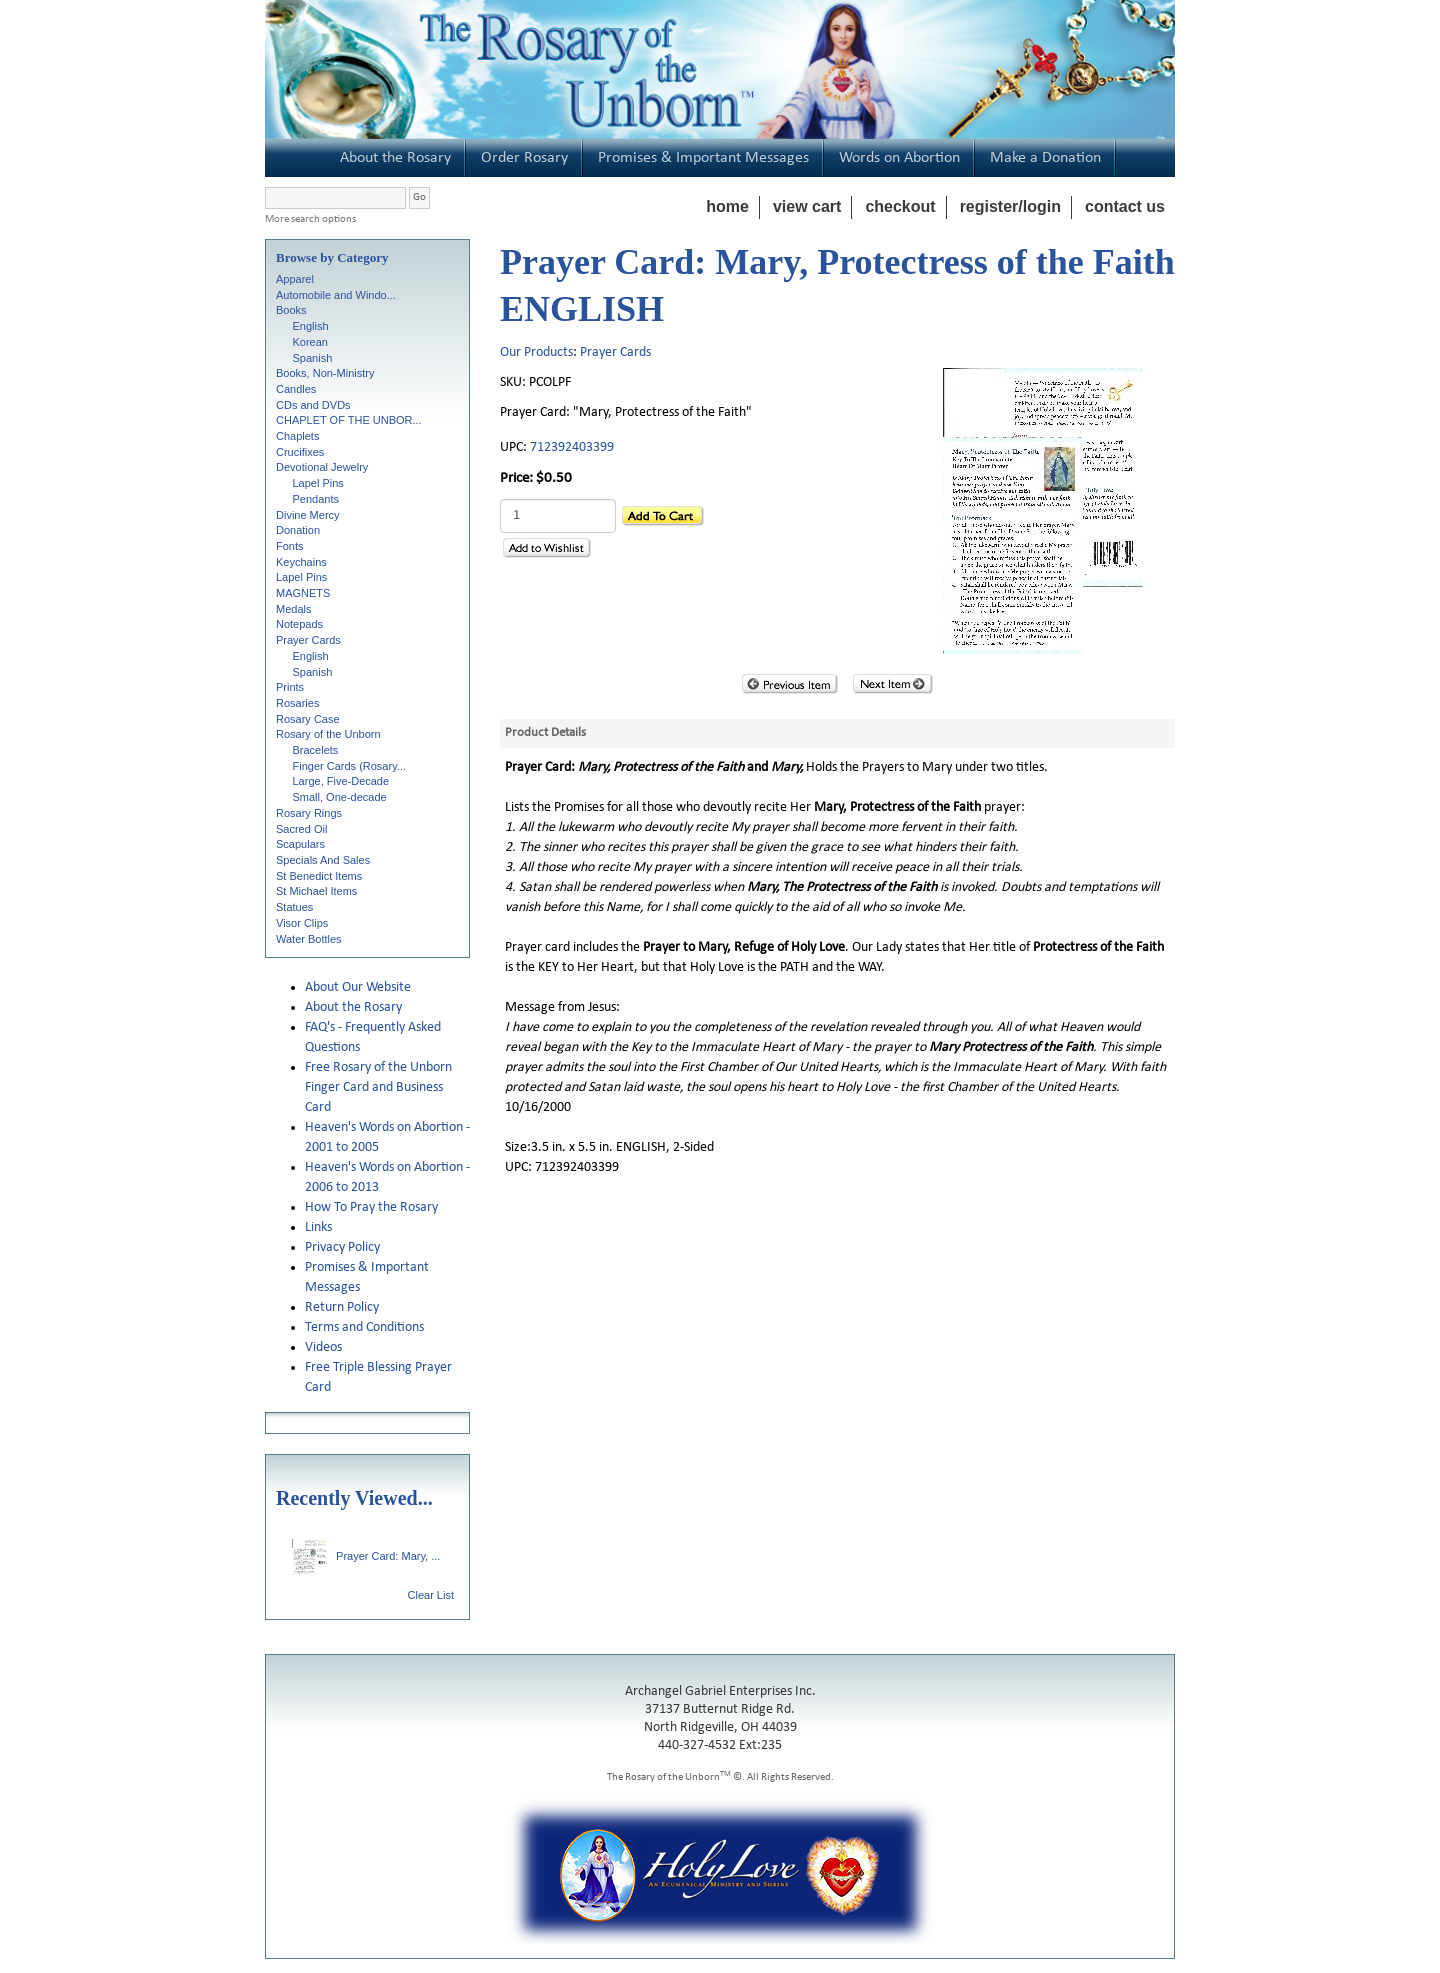 The height and width of the screenshot is (1973, 1440). What do you see at coordinates (296, 389) in the screenshot?
I see `Candles` at bounding box center [296, 389].